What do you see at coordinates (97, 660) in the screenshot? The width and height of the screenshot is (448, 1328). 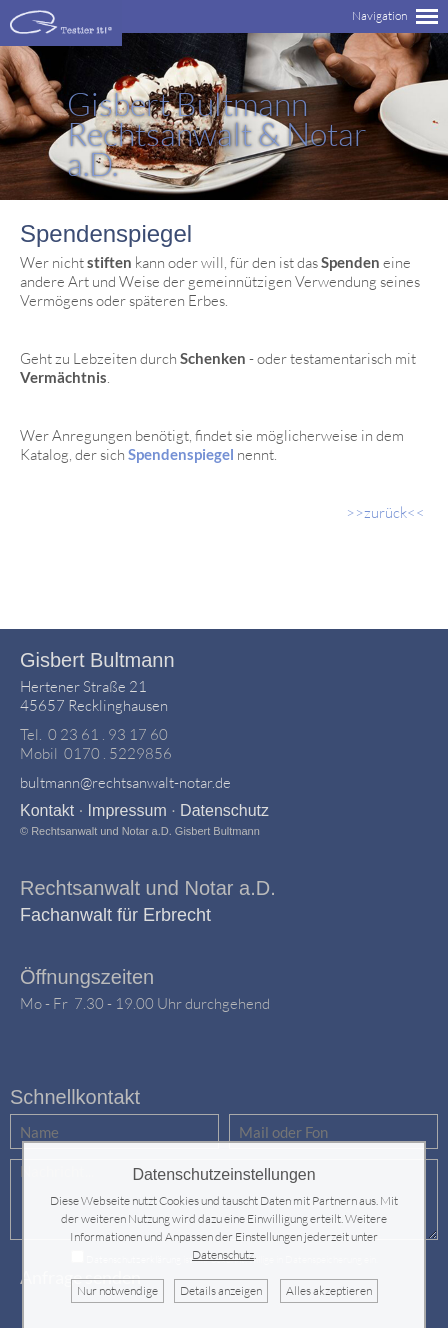 I see `Gisbert Bultmann` at bounding box center [97, 660].